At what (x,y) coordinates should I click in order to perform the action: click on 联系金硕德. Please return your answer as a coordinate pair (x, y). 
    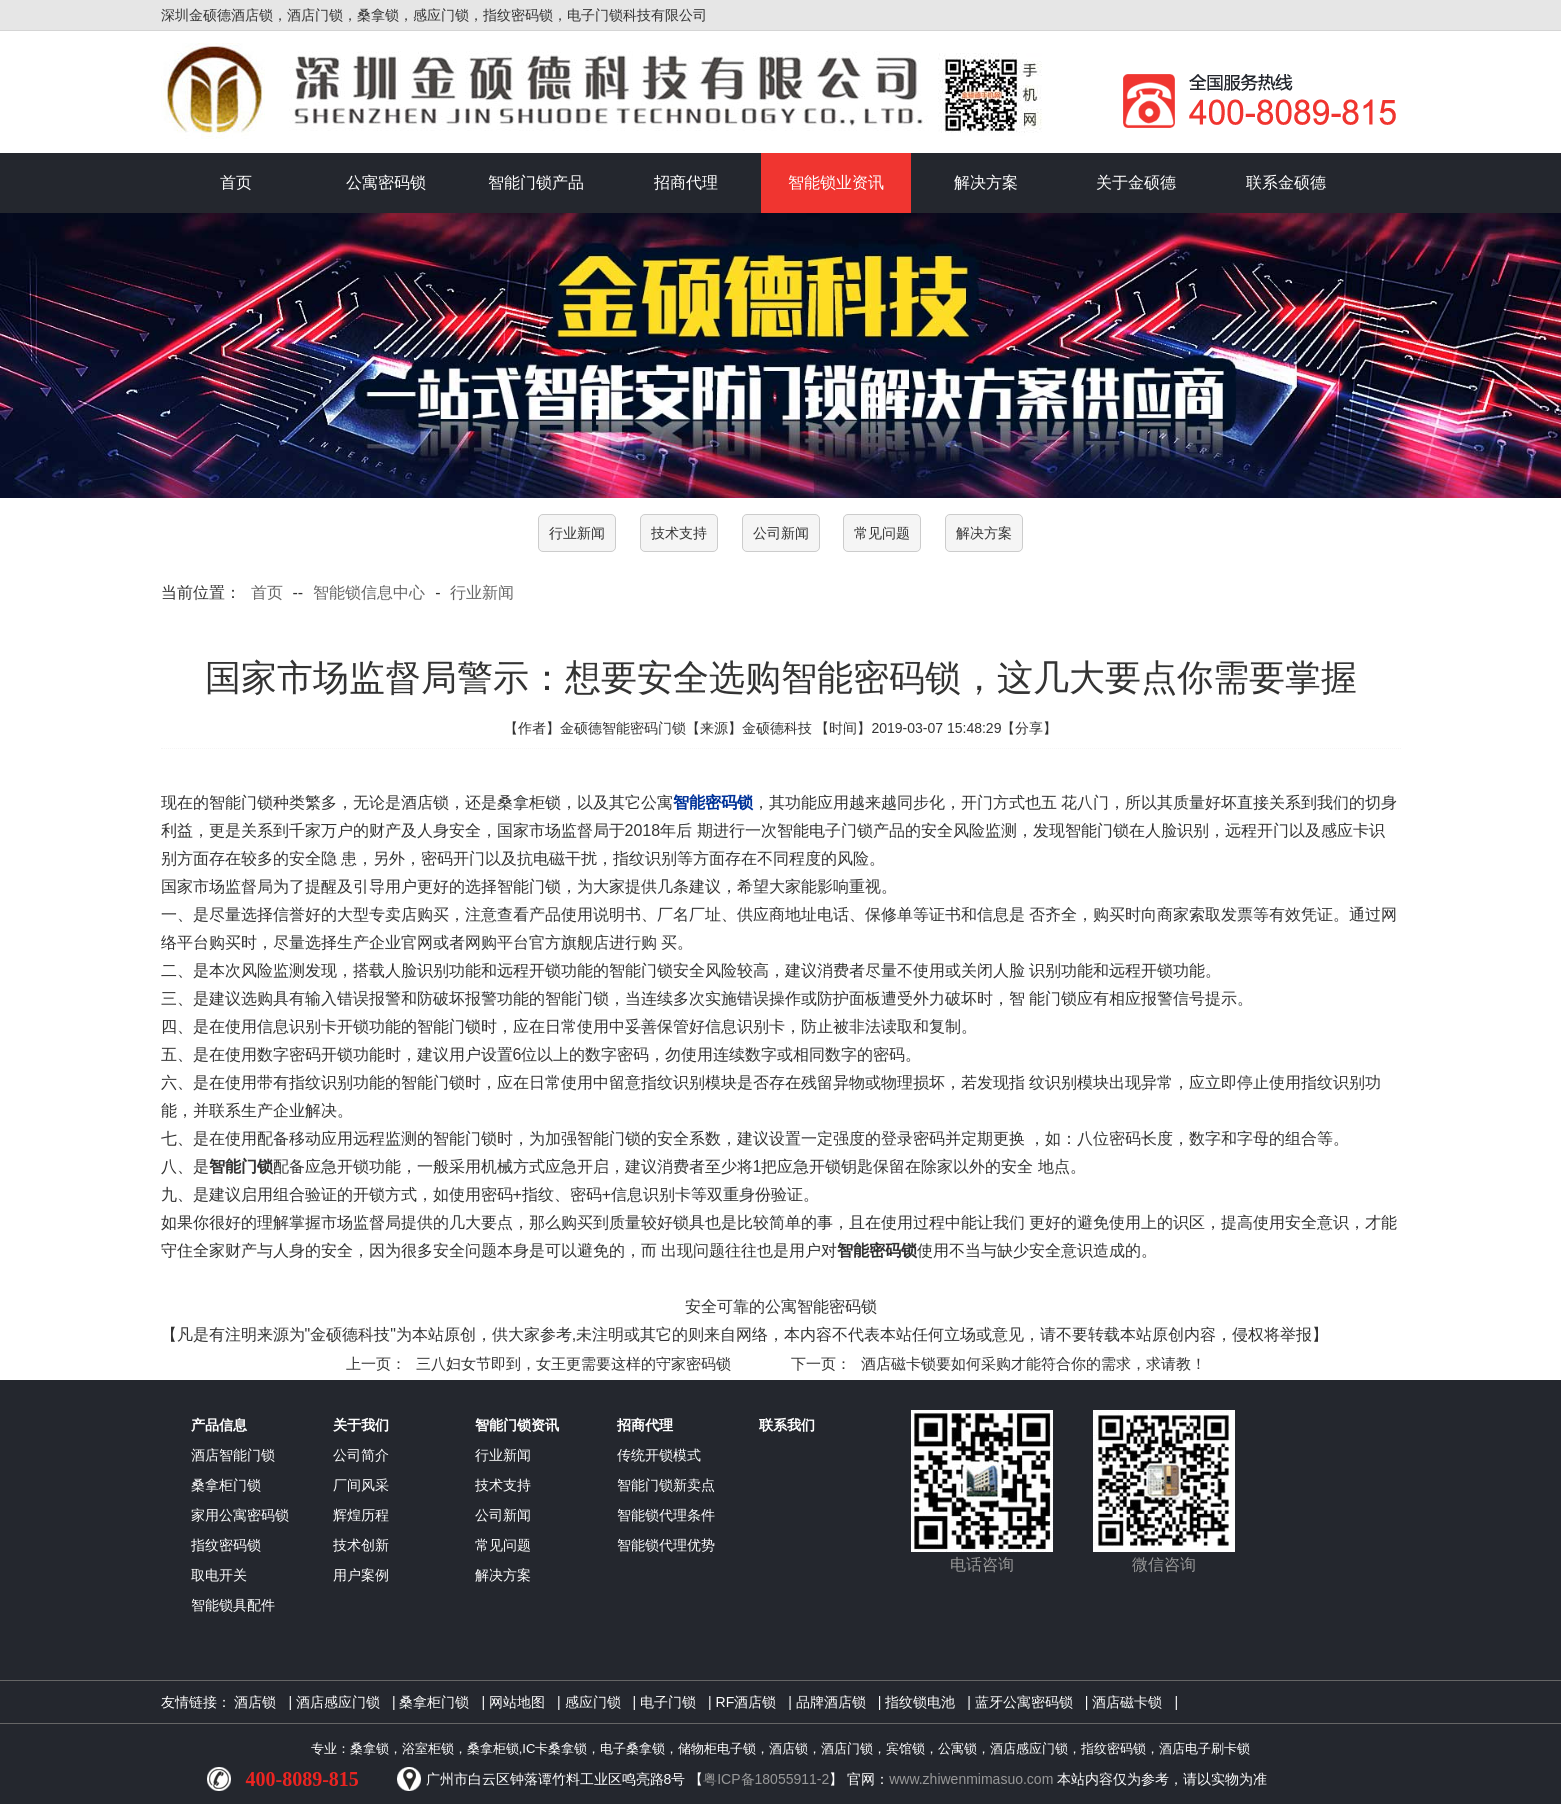
    Looking at the image, I should click on (1286, 182).